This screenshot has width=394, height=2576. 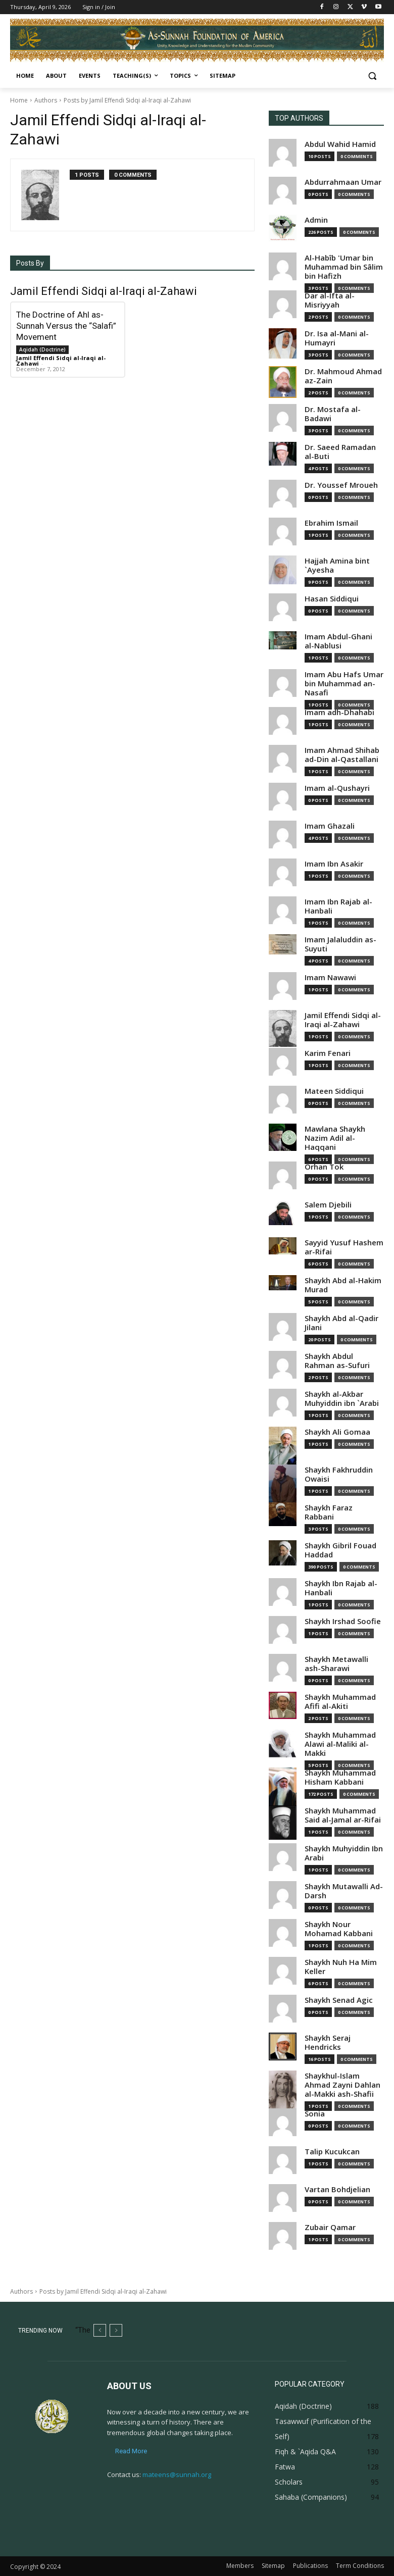 I want to click on Posts by Jamil Effendi Sidqi al-Iraqi al-Zahawi, so click(x=127, y=100).